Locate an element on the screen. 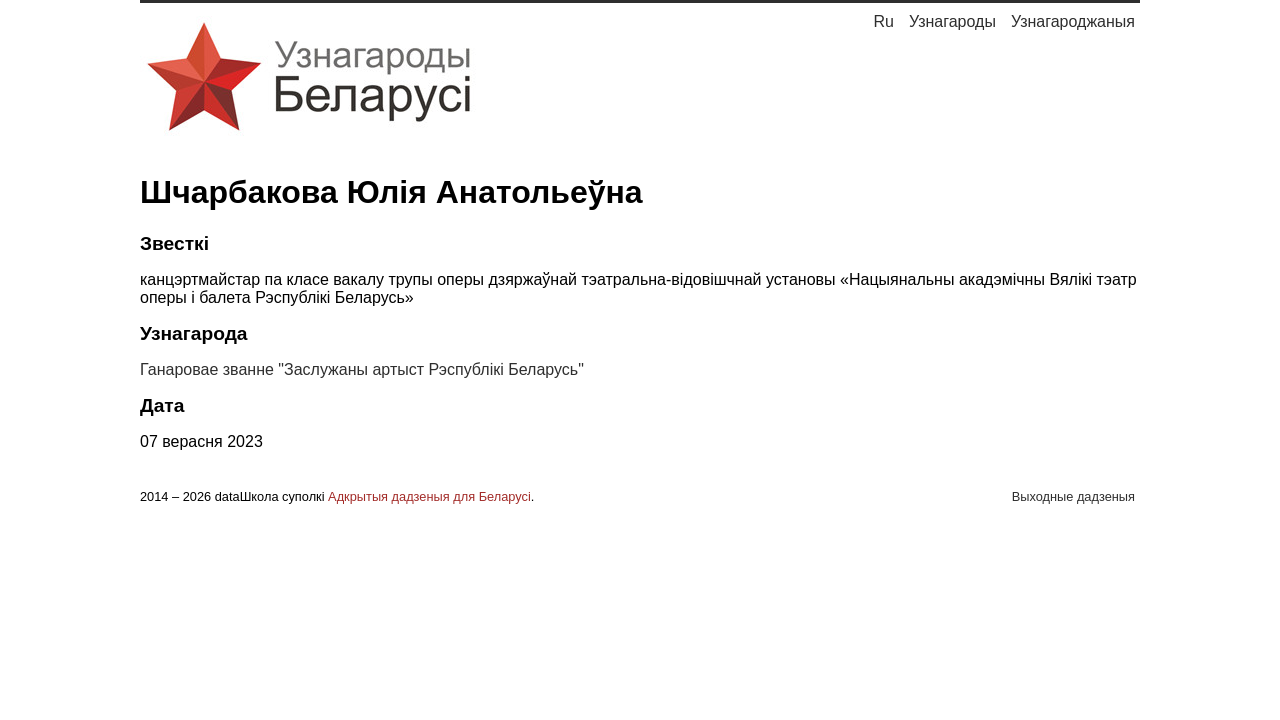  Узнагароджаныя is located at coordinates (1073, 21).